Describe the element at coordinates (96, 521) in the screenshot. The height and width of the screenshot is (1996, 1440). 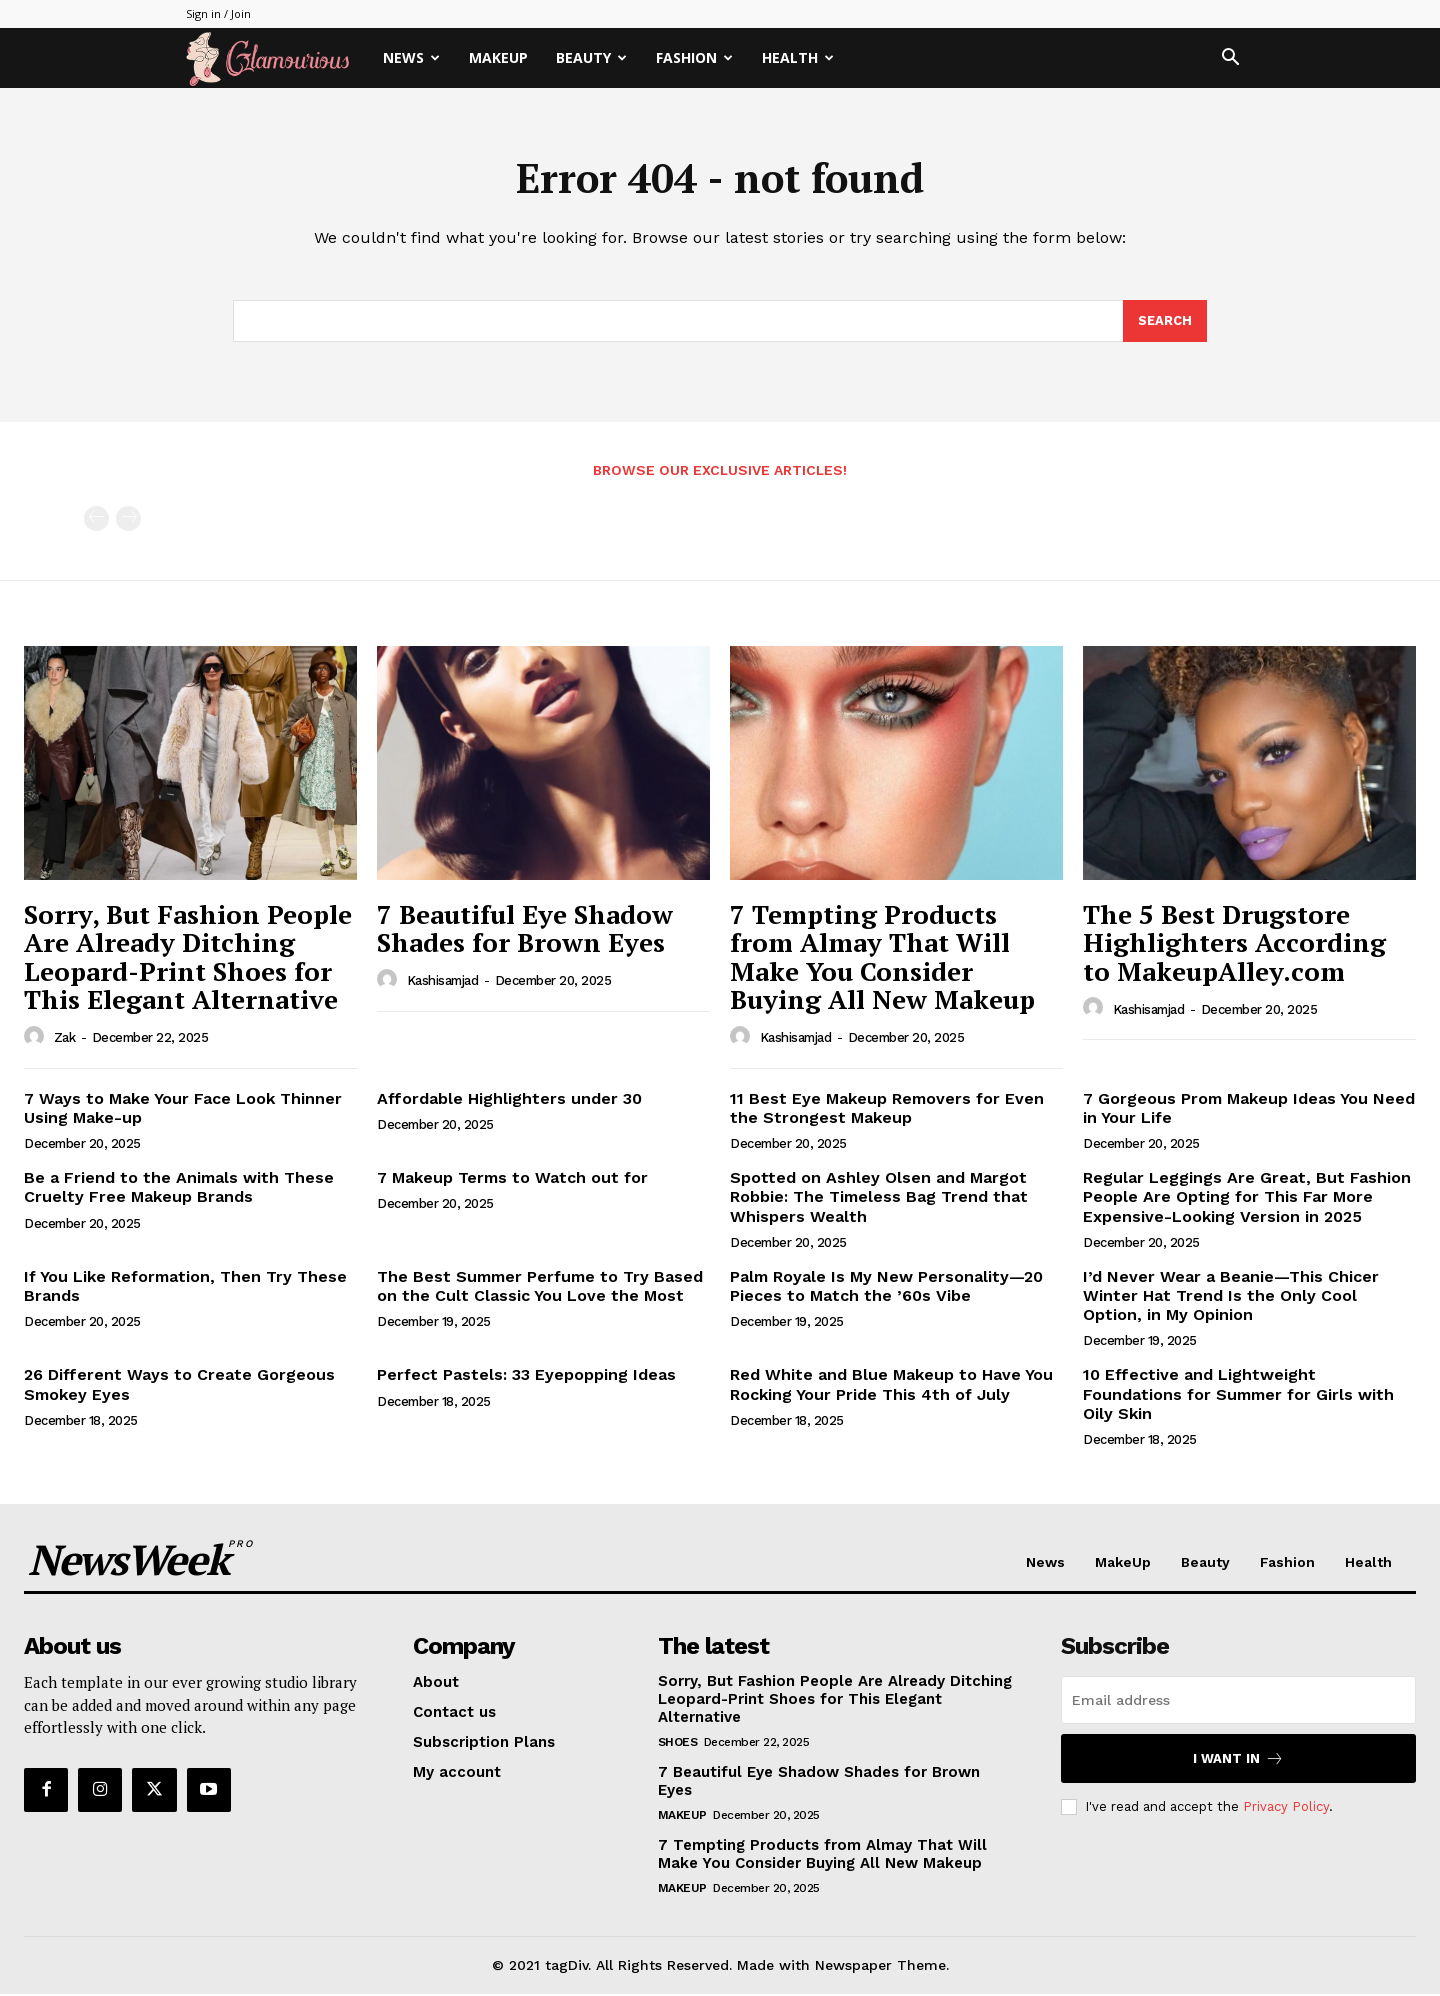
I see `[prev-page]` at that location.